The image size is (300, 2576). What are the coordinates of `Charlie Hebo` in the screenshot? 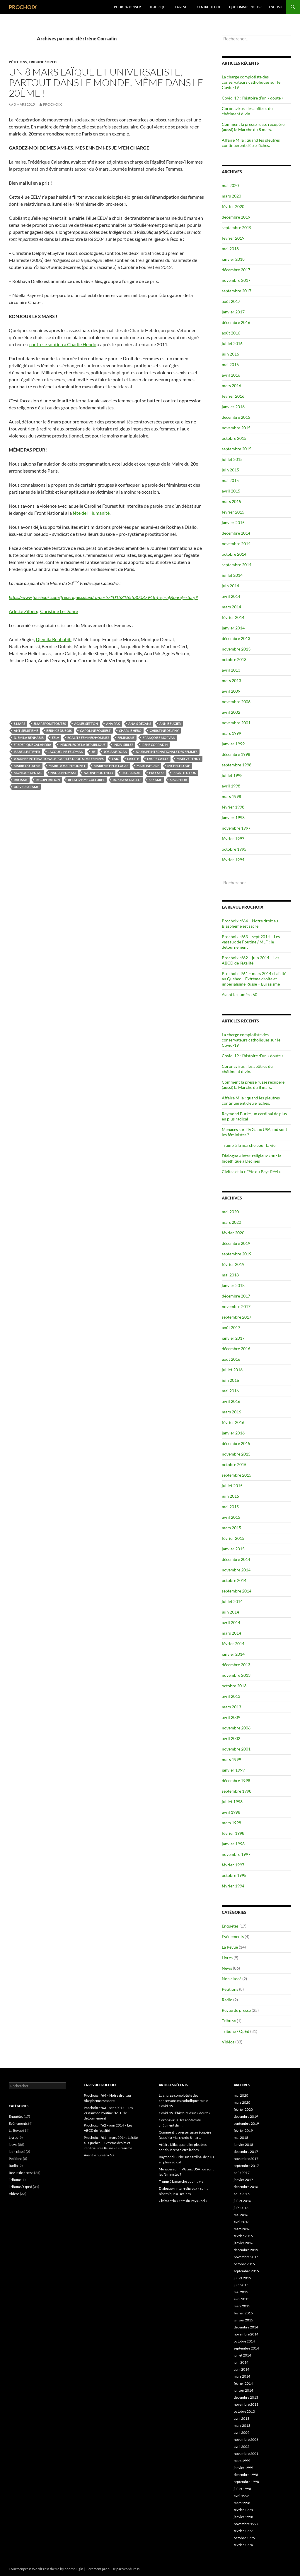 It's located at (130, 730).